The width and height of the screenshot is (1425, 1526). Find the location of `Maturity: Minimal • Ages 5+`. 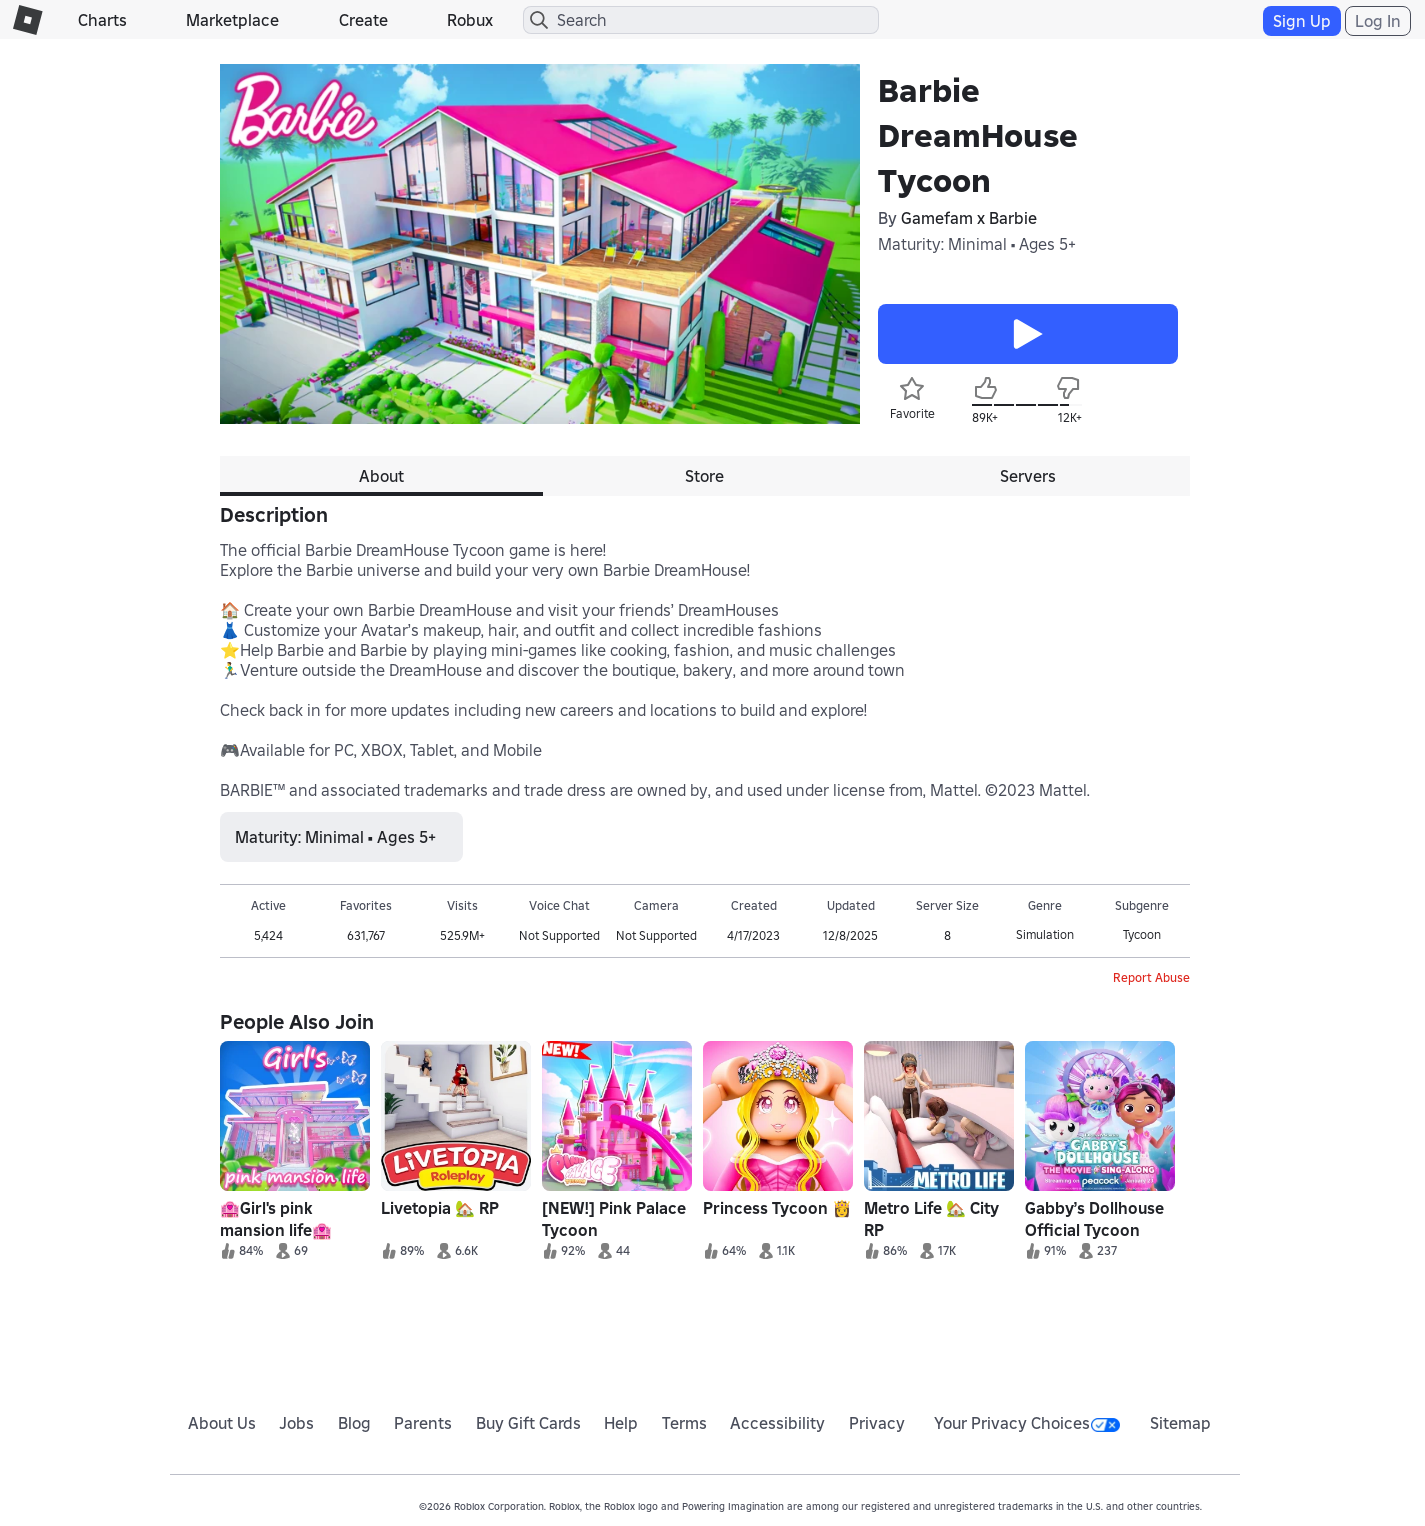

Maturity: Minimal • Ages 5+ is located at coordinates (977, 244).